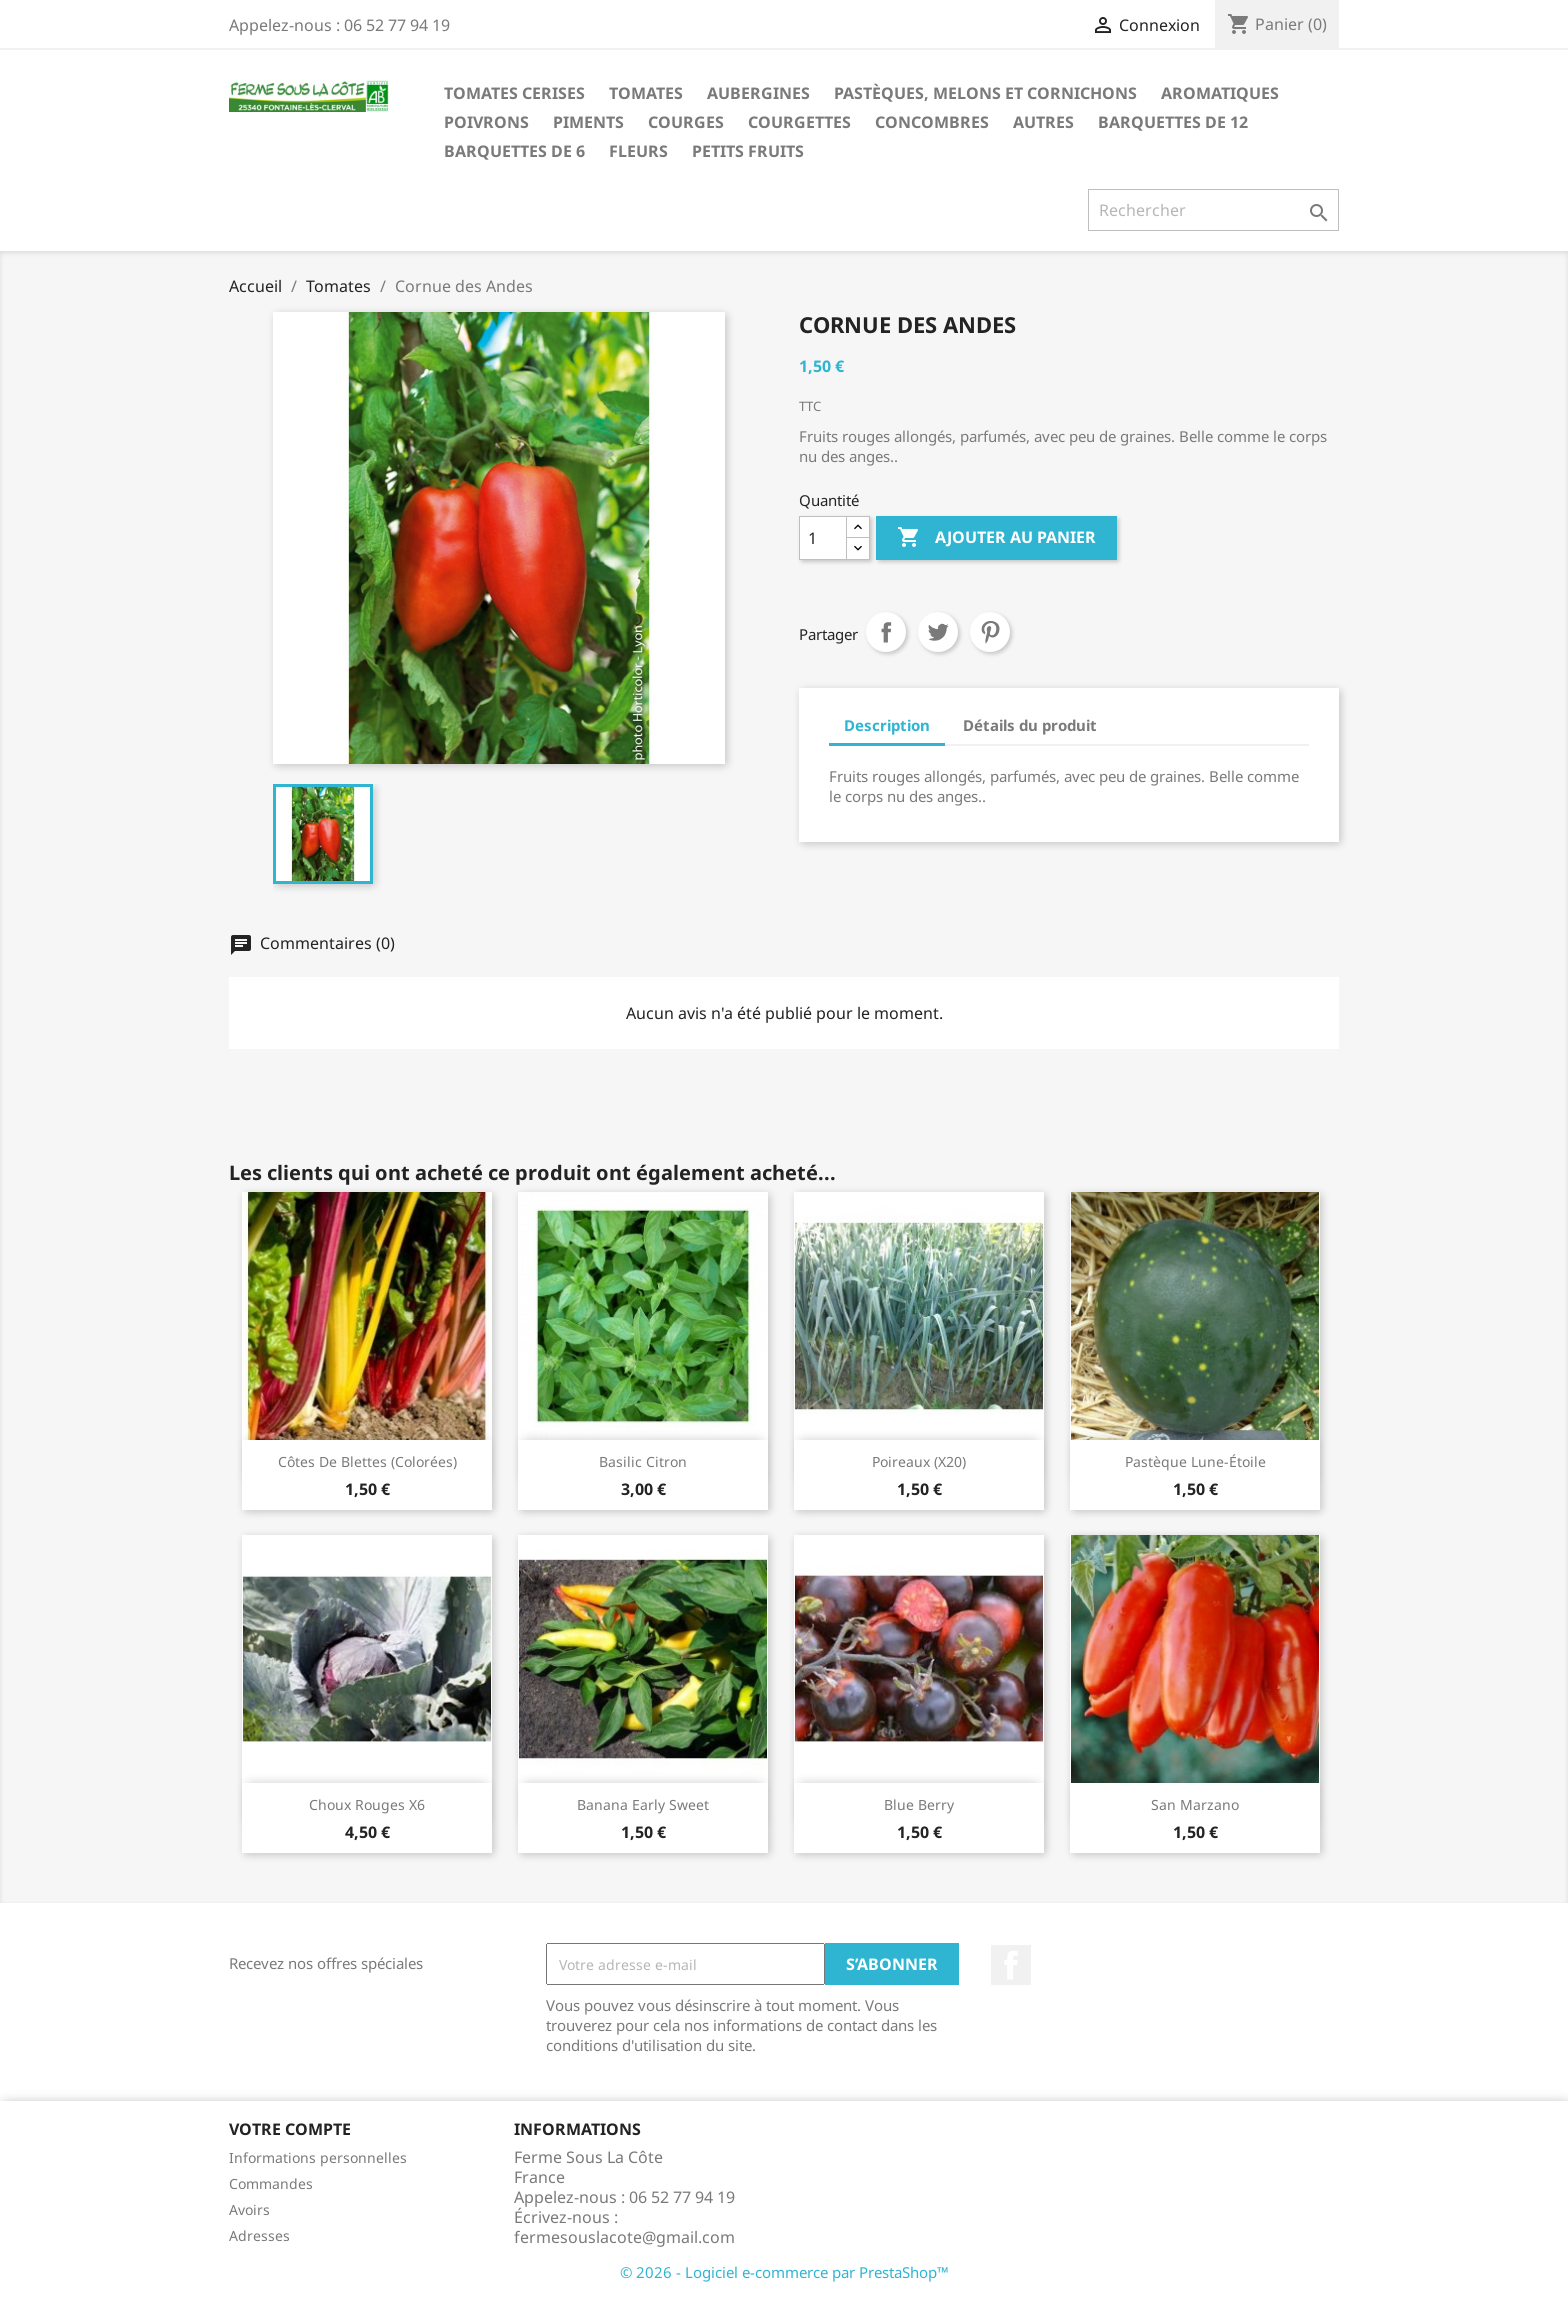 The image size is (1568, 2298). I want to click on Commandes, so click(271, 2183).